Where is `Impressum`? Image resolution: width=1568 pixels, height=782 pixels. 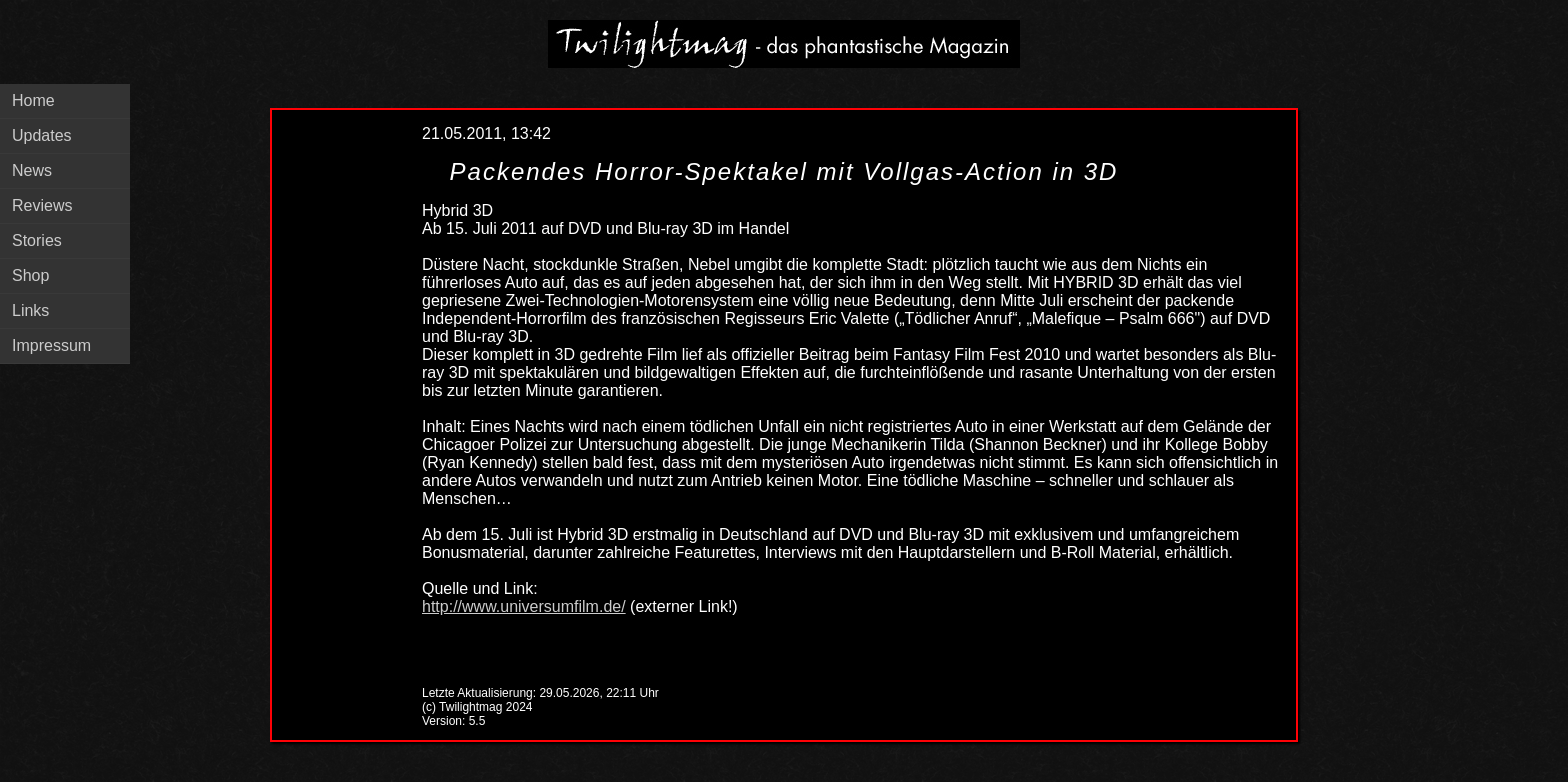 Impressum is located at coordinates (51, 345).